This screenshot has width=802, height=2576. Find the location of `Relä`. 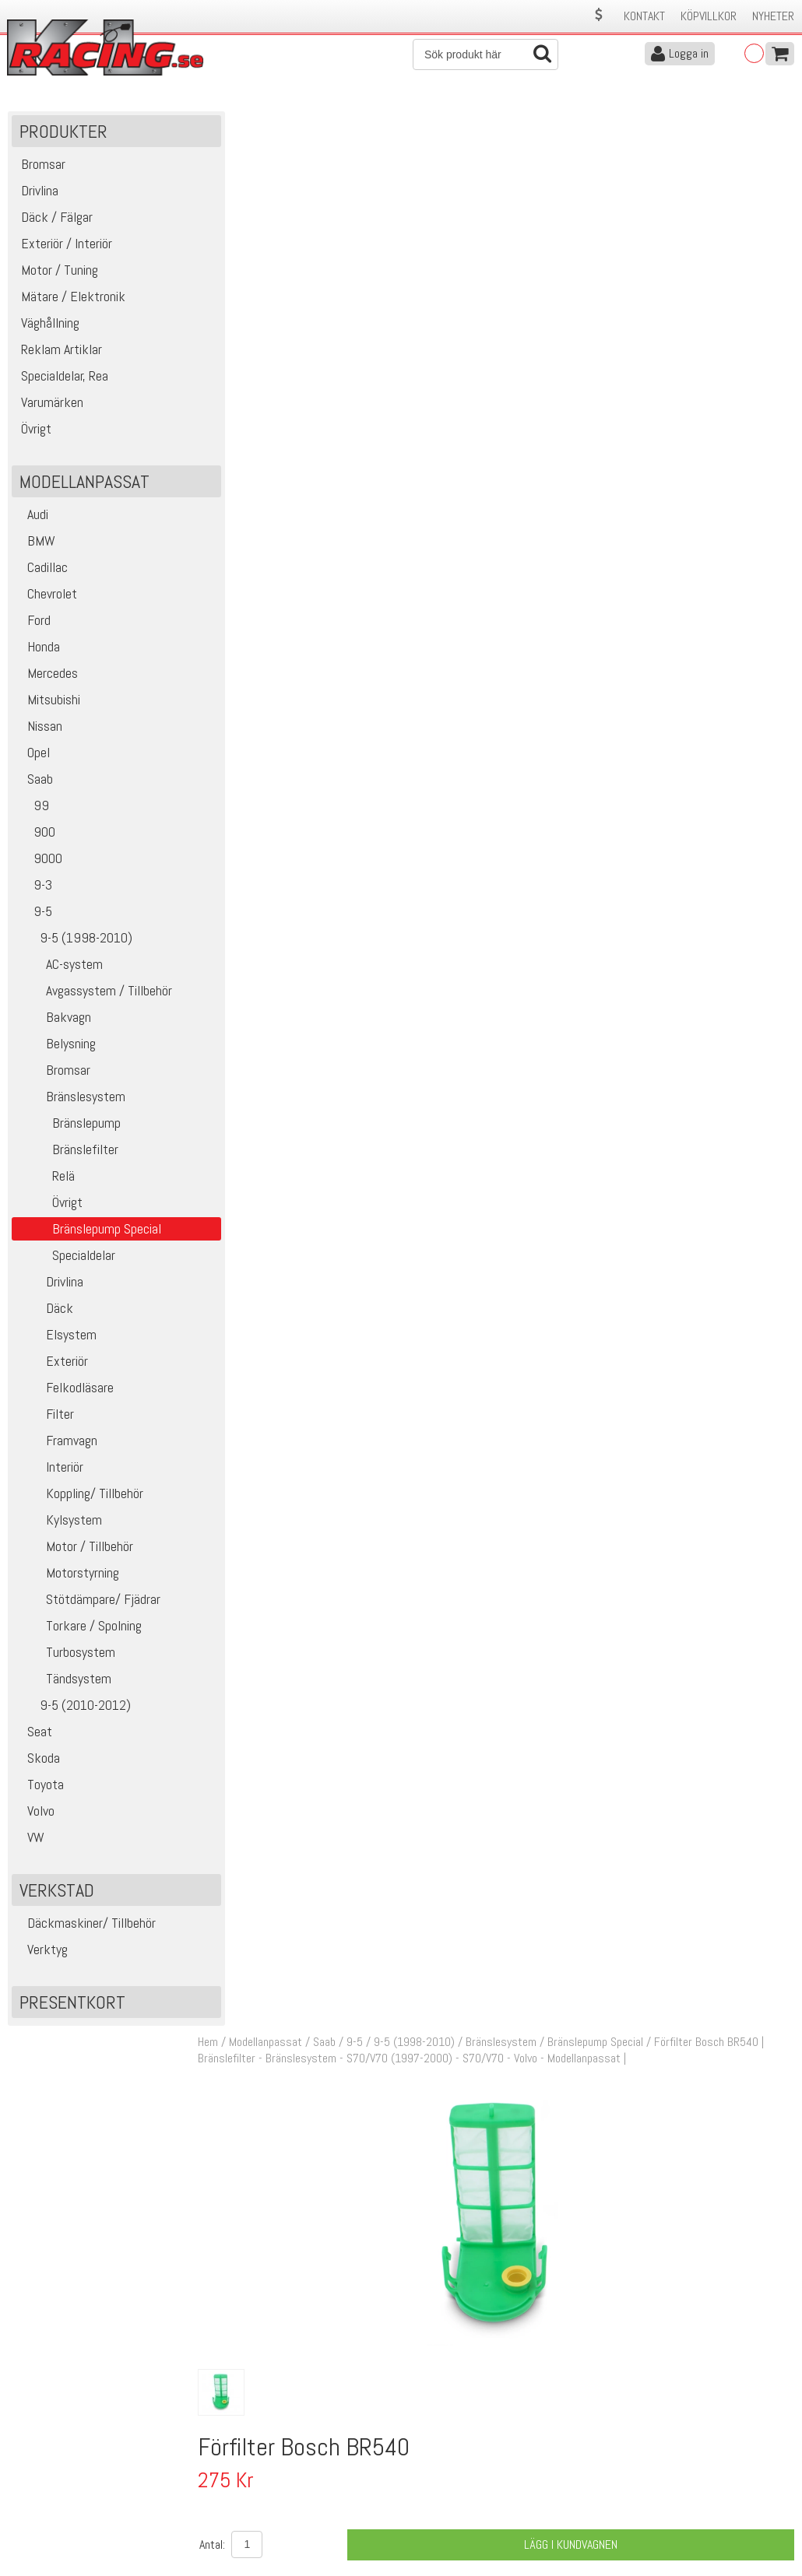

Relä is located at coordinates (45, 1179).